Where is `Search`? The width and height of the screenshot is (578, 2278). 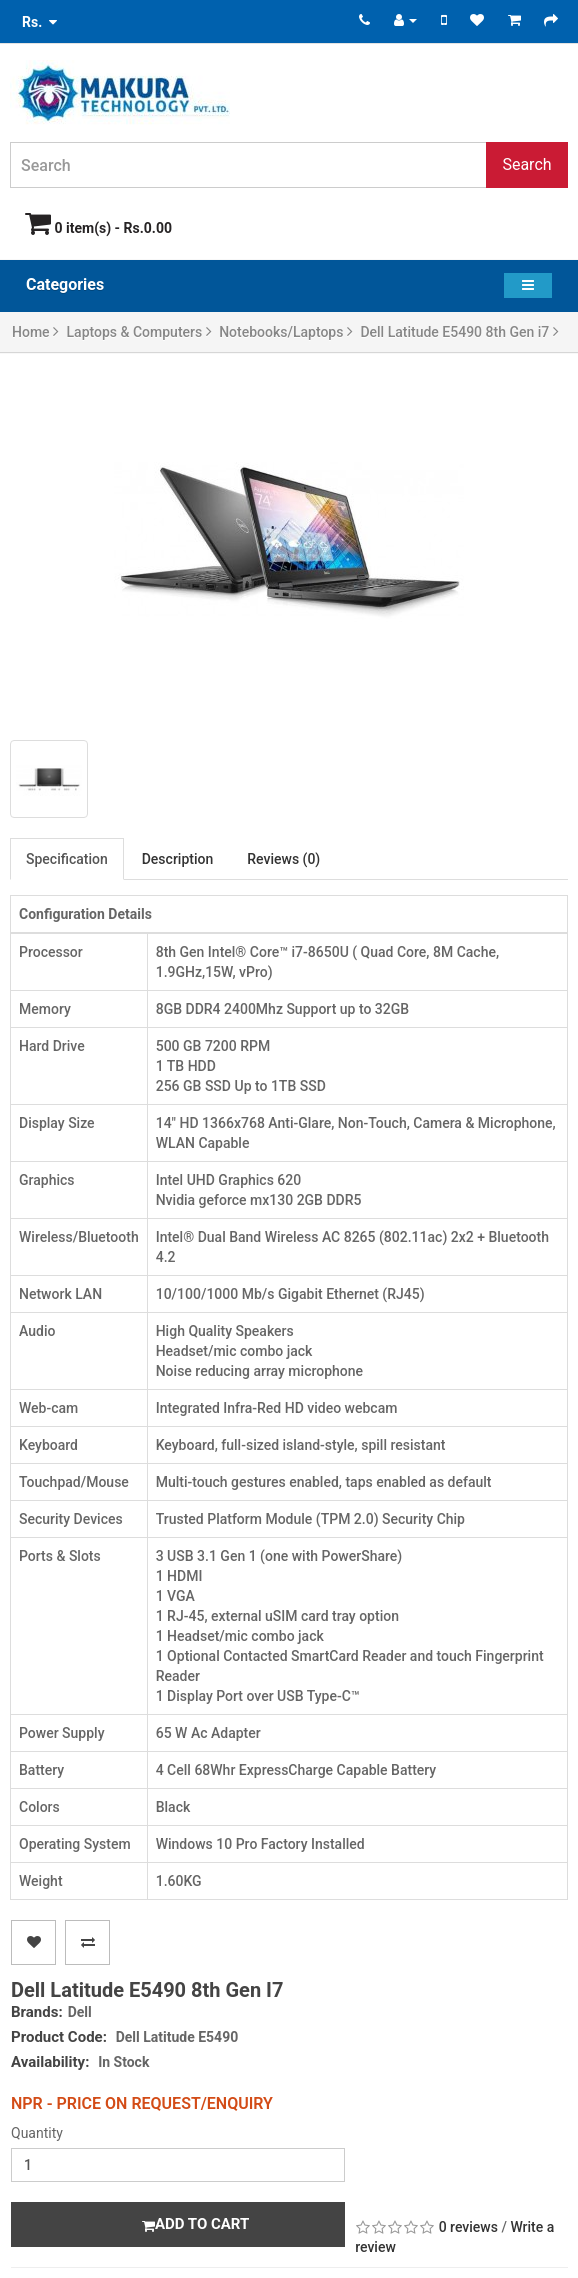
Search is located at coordinates (526, 164).